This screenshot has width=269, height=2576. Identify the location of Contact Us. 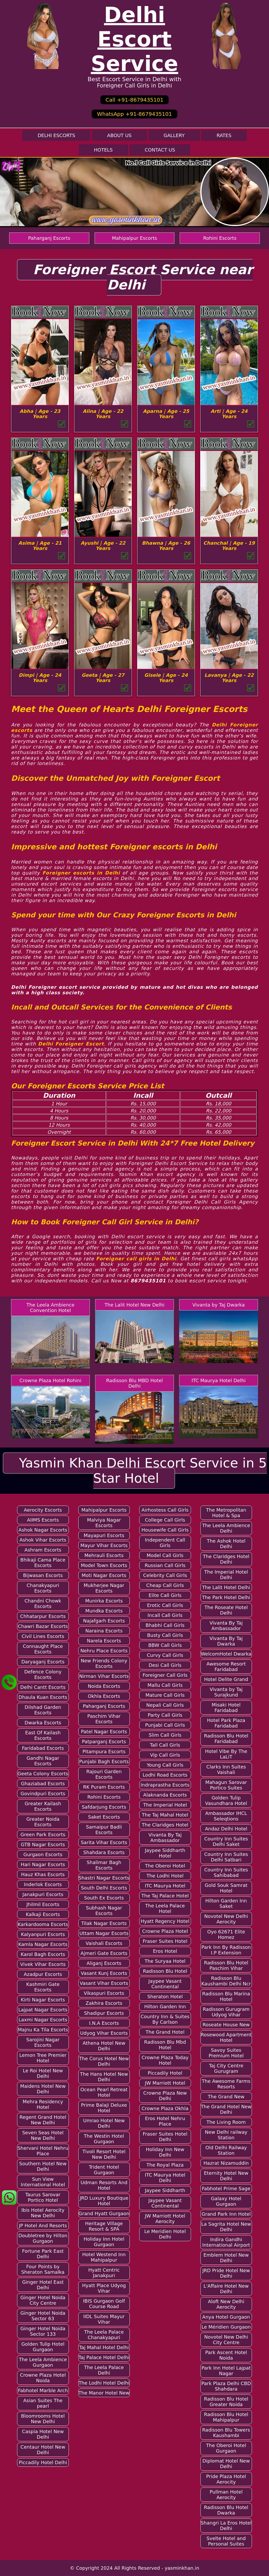
(160, 150).